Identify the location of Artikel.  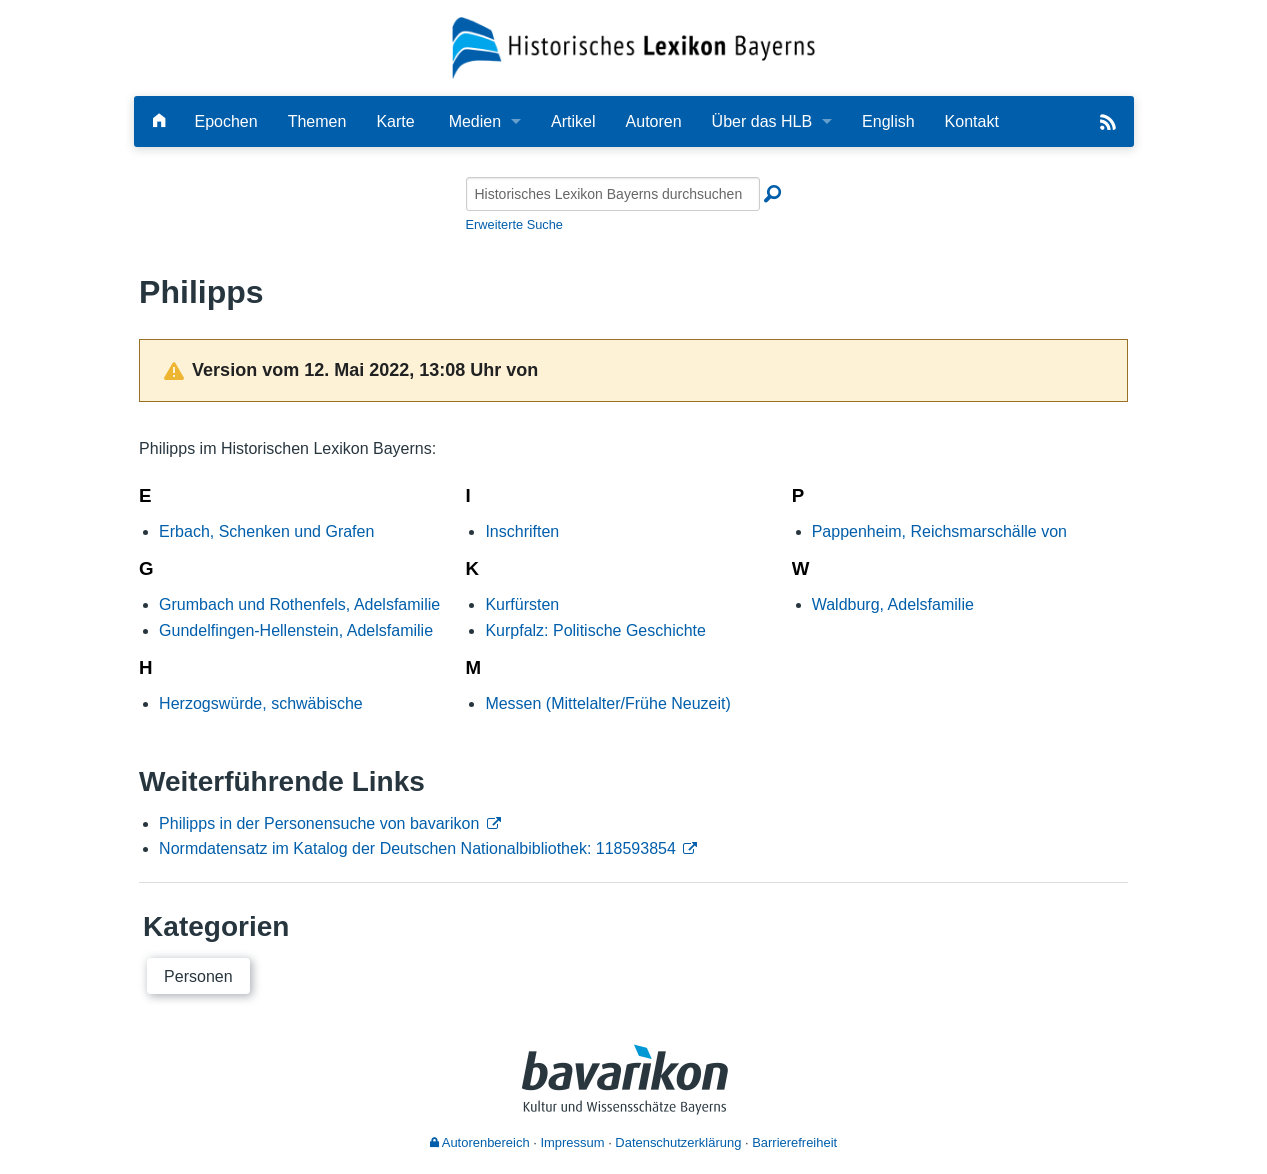
(573, 121).